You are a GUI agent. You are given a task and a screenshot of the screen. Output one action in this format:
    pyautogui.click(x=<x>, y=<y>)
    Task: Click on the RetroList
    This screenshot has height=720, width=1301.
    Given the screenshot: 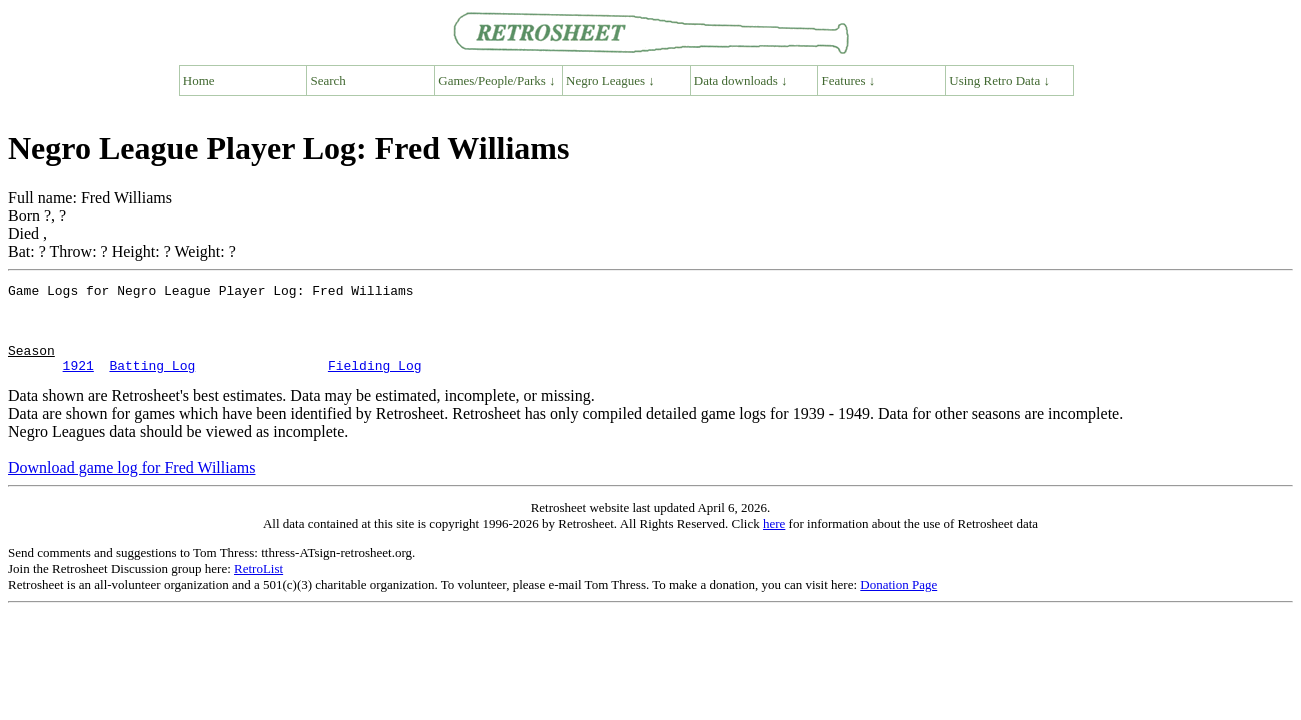 What is the action you would take?
    pyautogui.click(x=258, y=586)
    